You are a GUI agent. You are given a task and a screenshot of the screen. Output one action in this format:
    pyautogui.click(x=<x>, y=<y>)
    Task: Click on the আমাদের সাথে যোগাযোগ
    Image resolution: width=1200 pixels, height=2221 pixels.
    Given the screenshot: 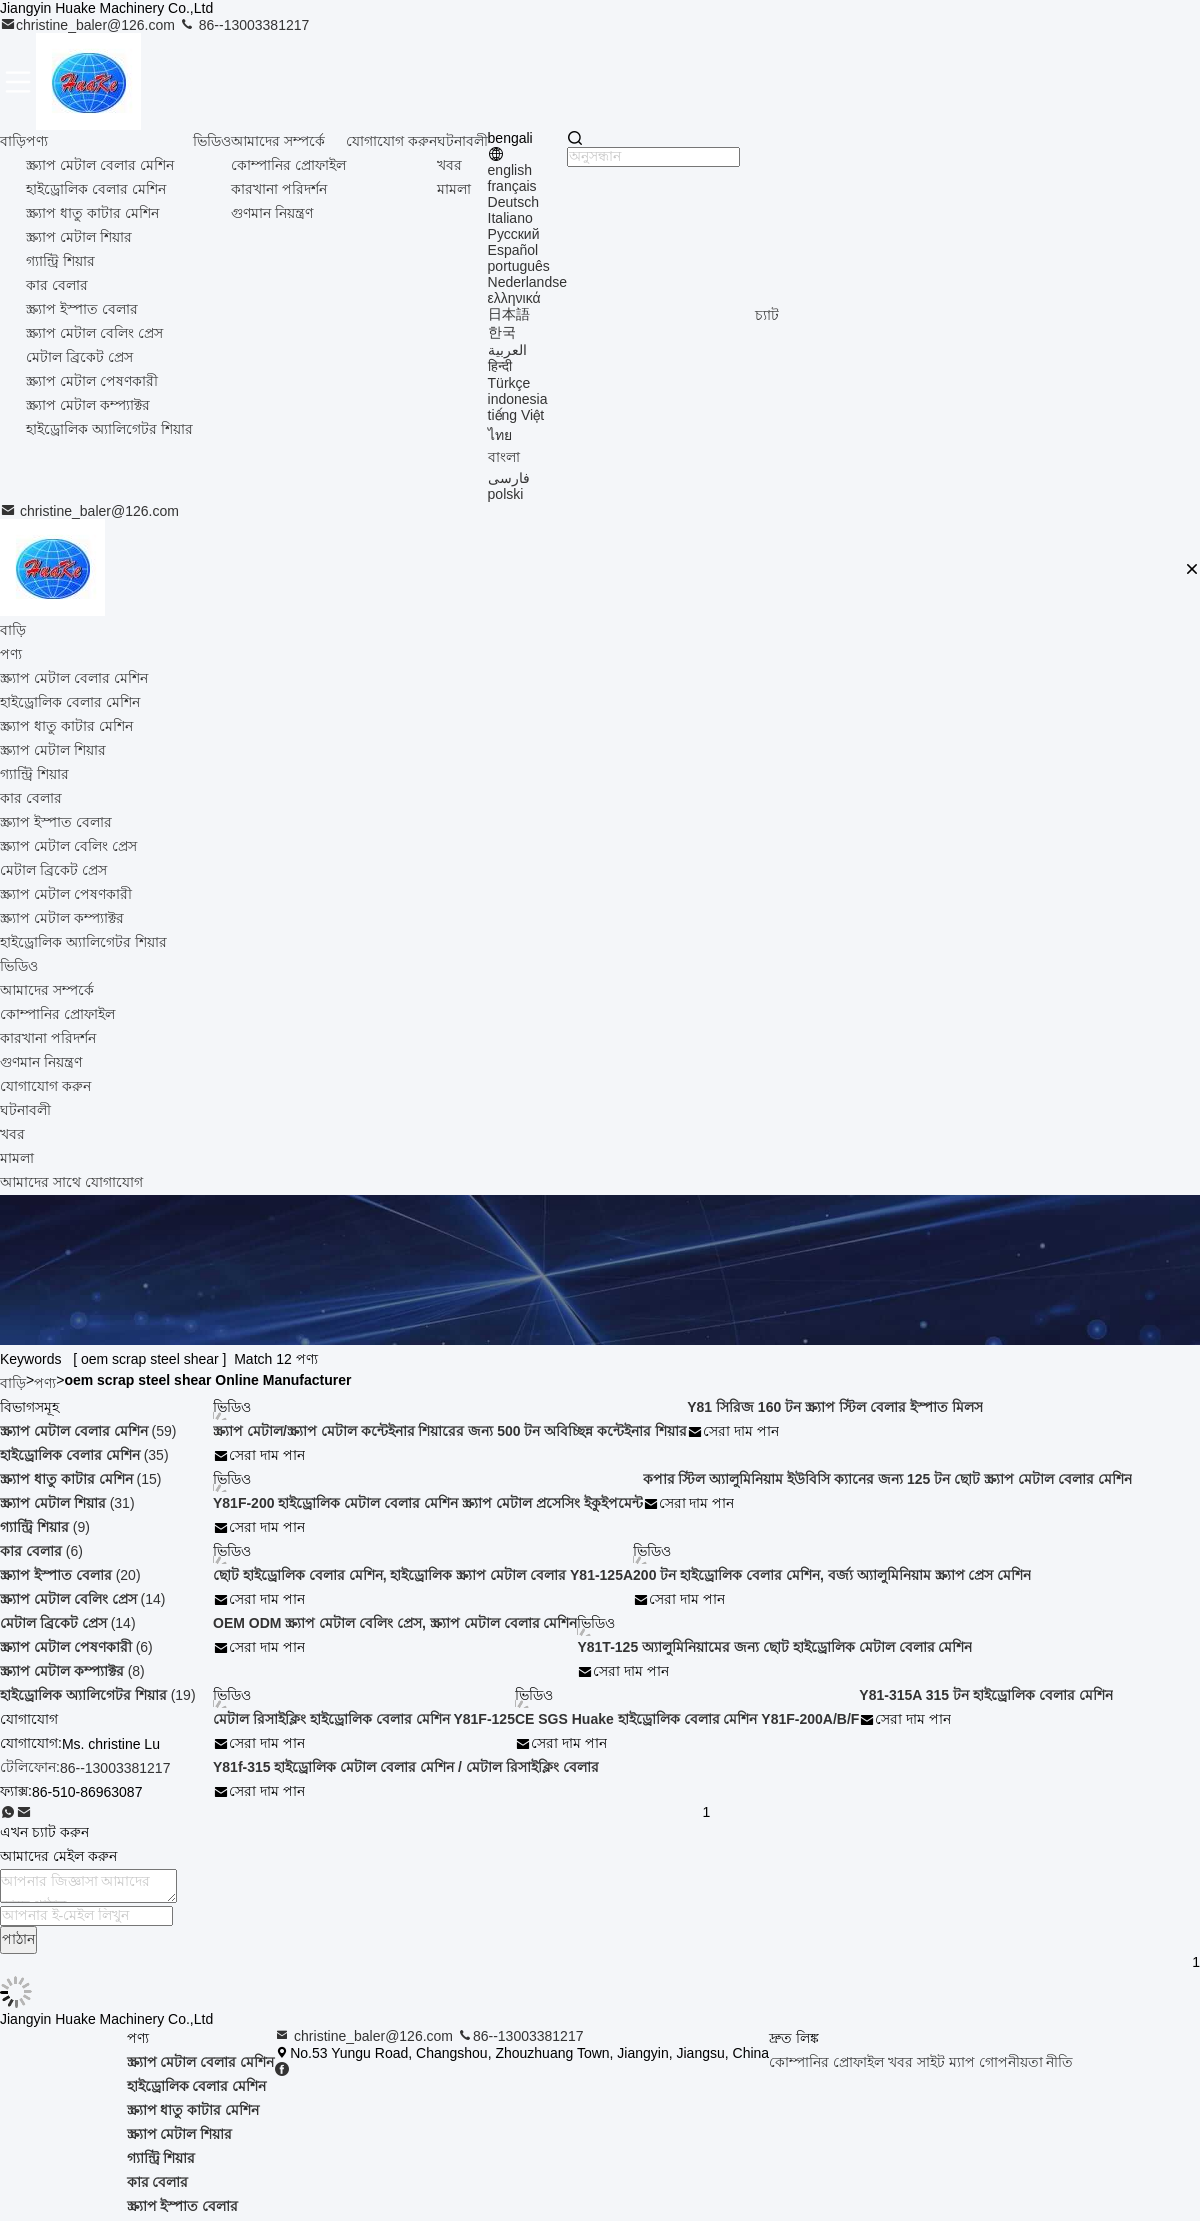 What is the action you would take?
    pyautogui.click(x=71, y=1182)
    